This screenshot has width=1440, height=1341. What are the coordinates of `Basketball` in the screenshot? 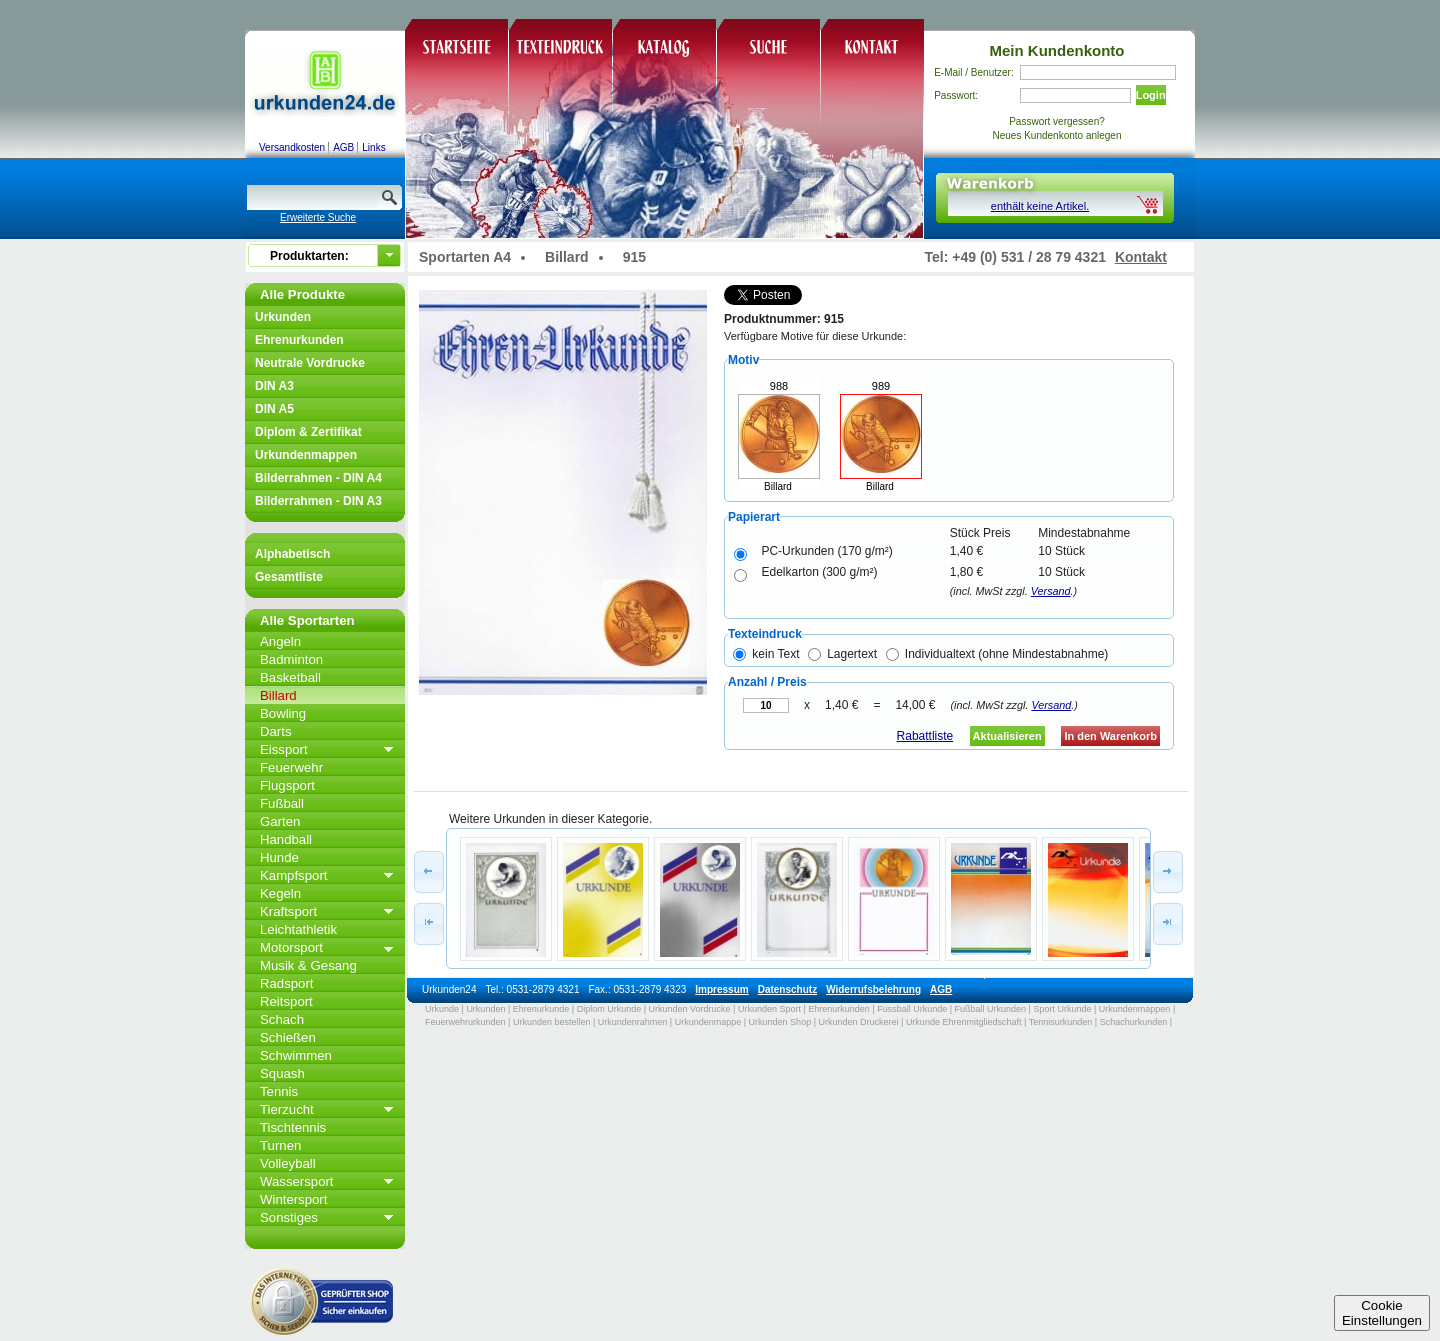 It's located at (290, 677).